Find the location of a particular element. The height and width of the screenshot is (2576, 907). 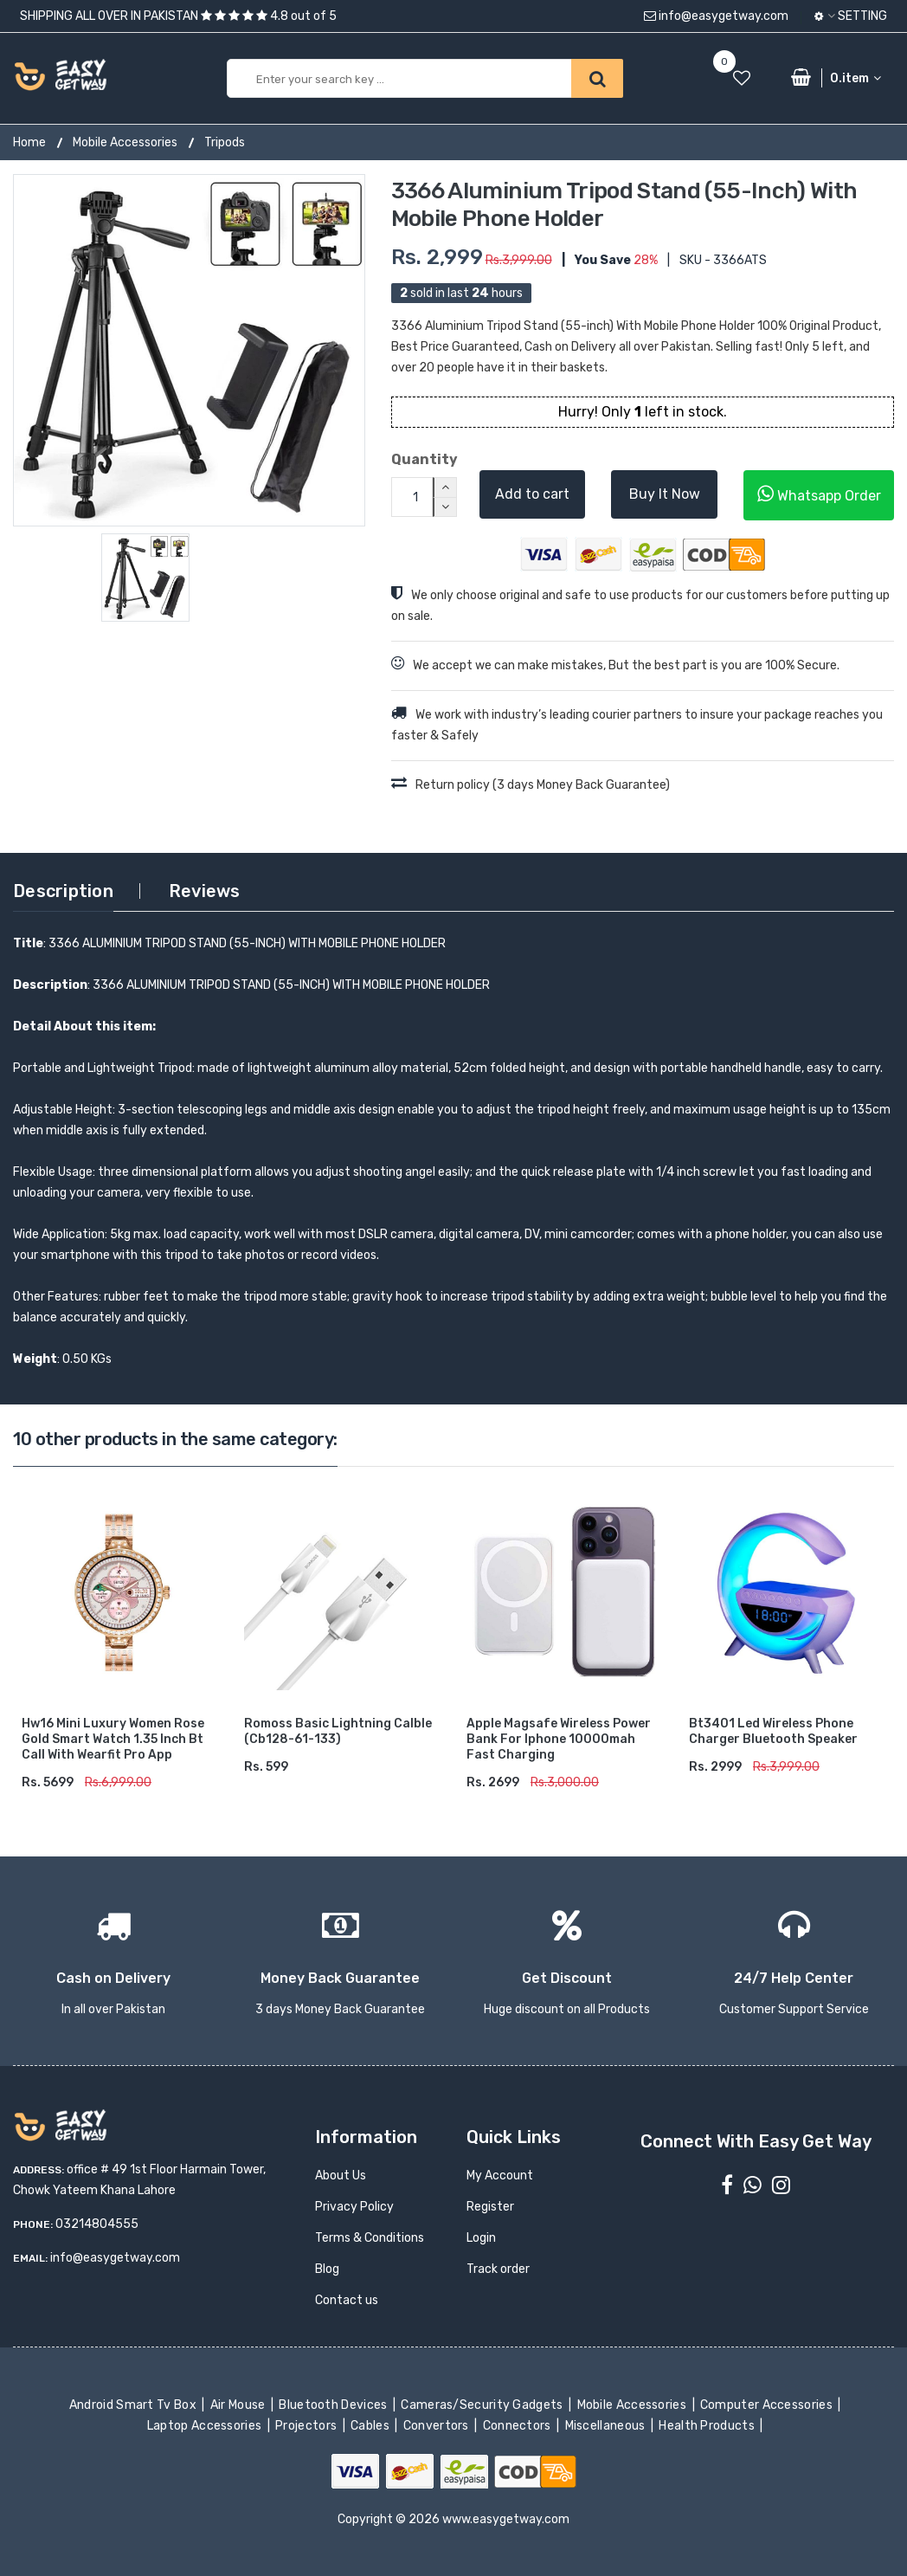

Health Products is located at coordinates (708, 2425).